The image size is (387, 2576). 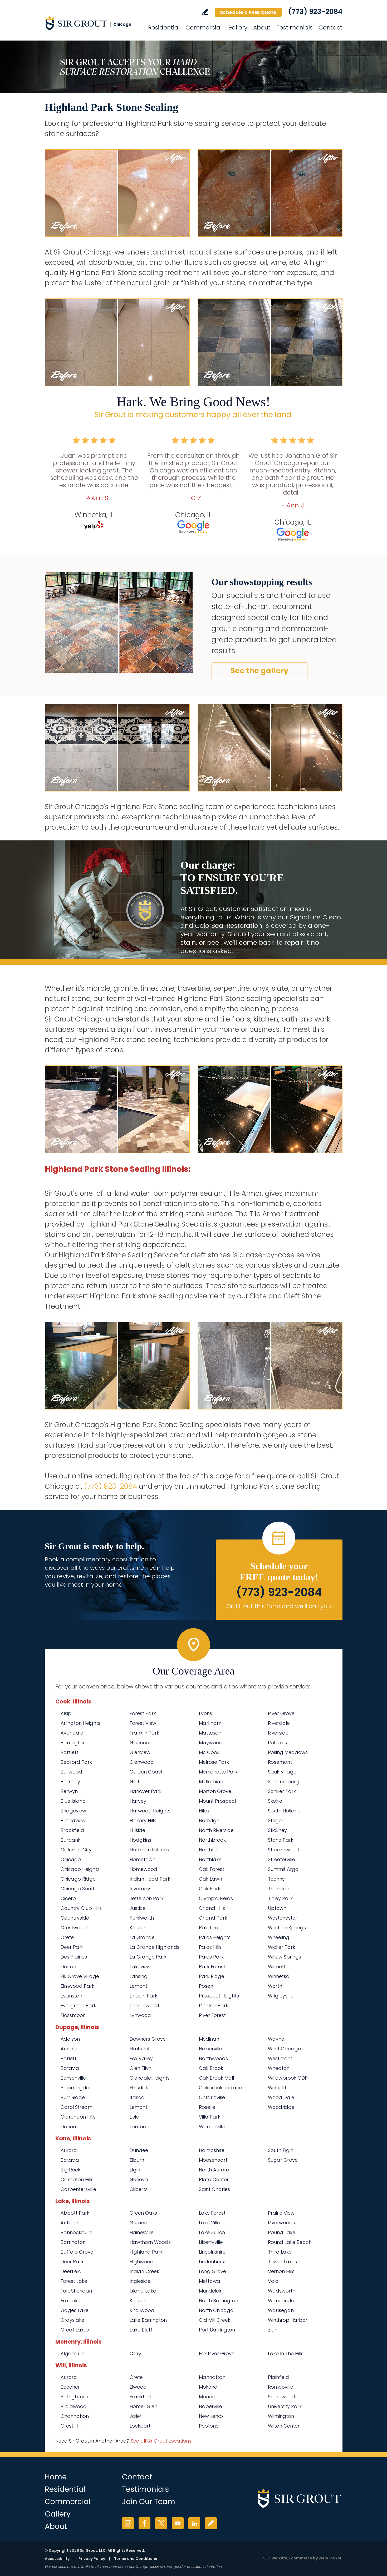 I want to click on Chicago South, so click(x=78, y=1888).